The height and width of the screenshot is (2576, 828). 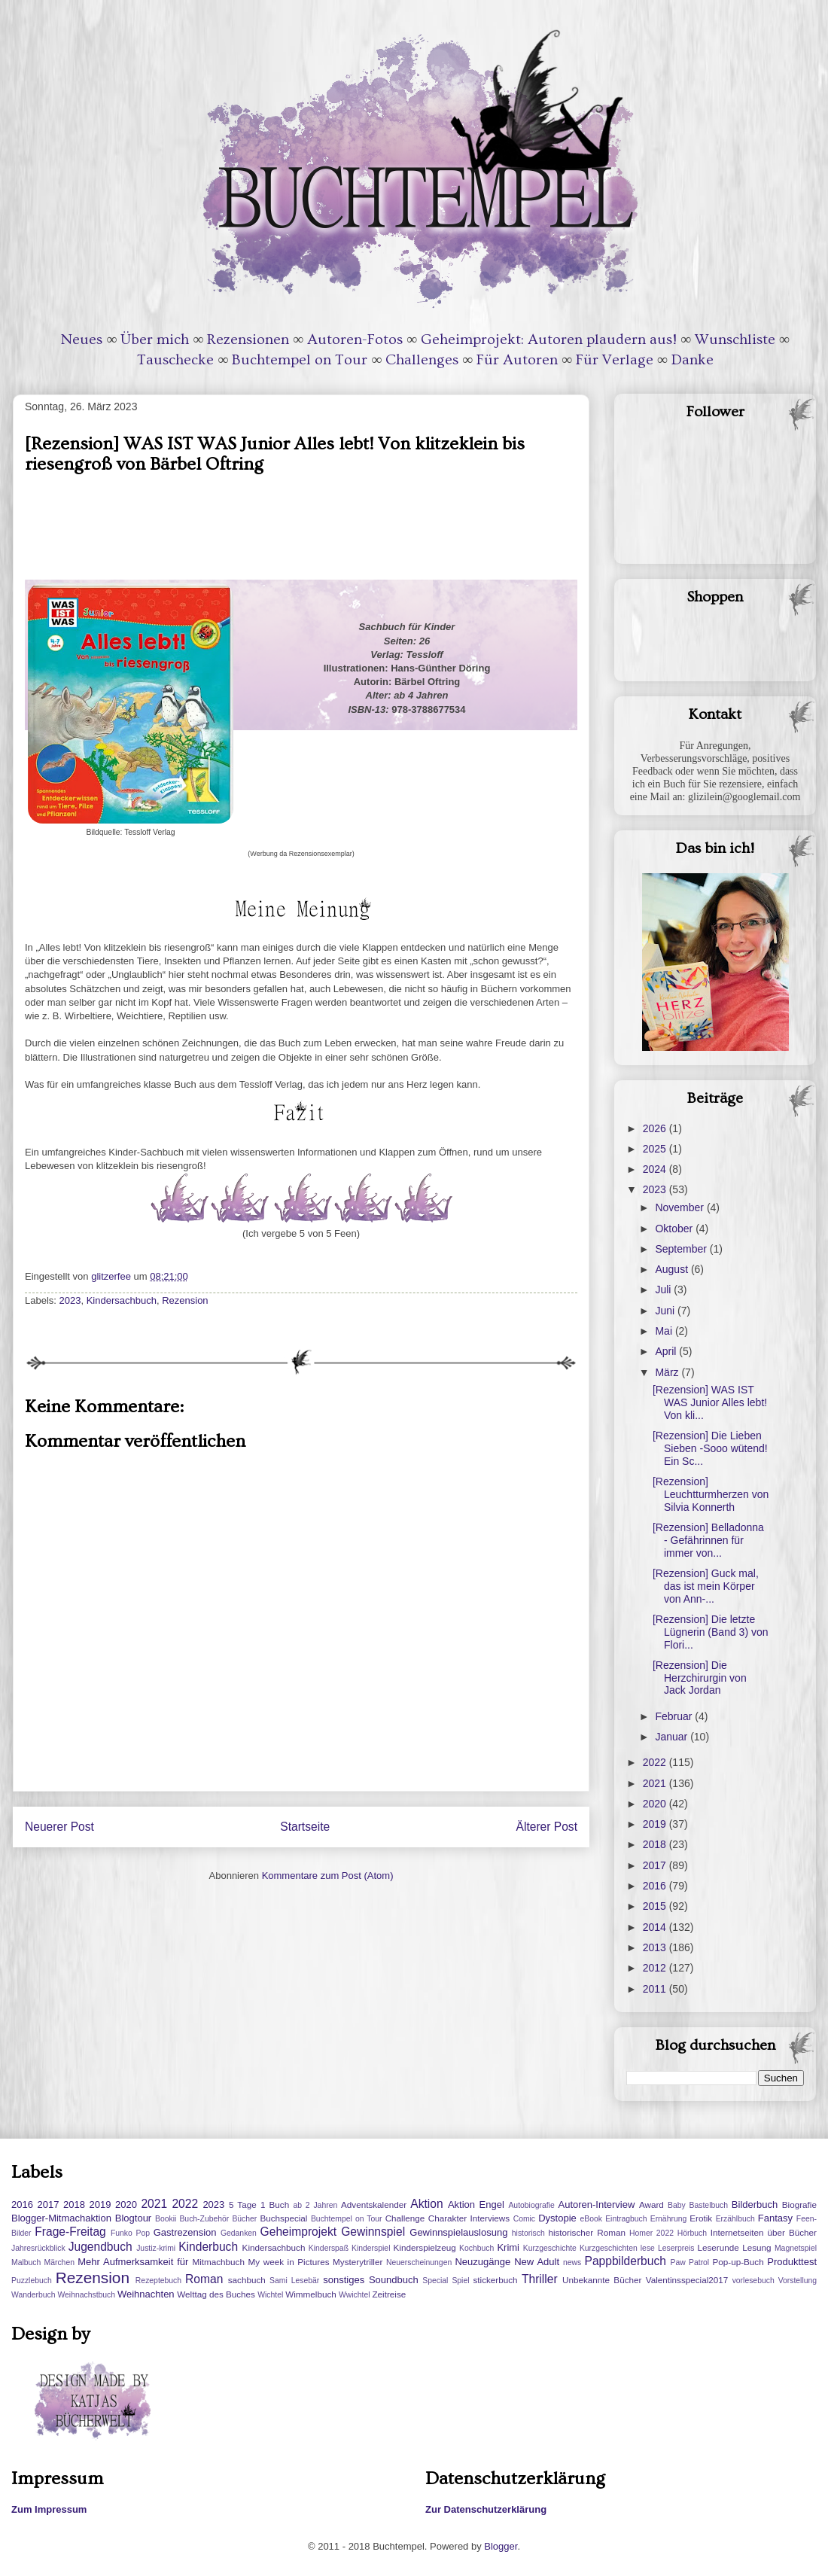 What do you see at coordinates (204, 2279) in the screenshot?
I see `Roman` at bounding box center [204, 2279].